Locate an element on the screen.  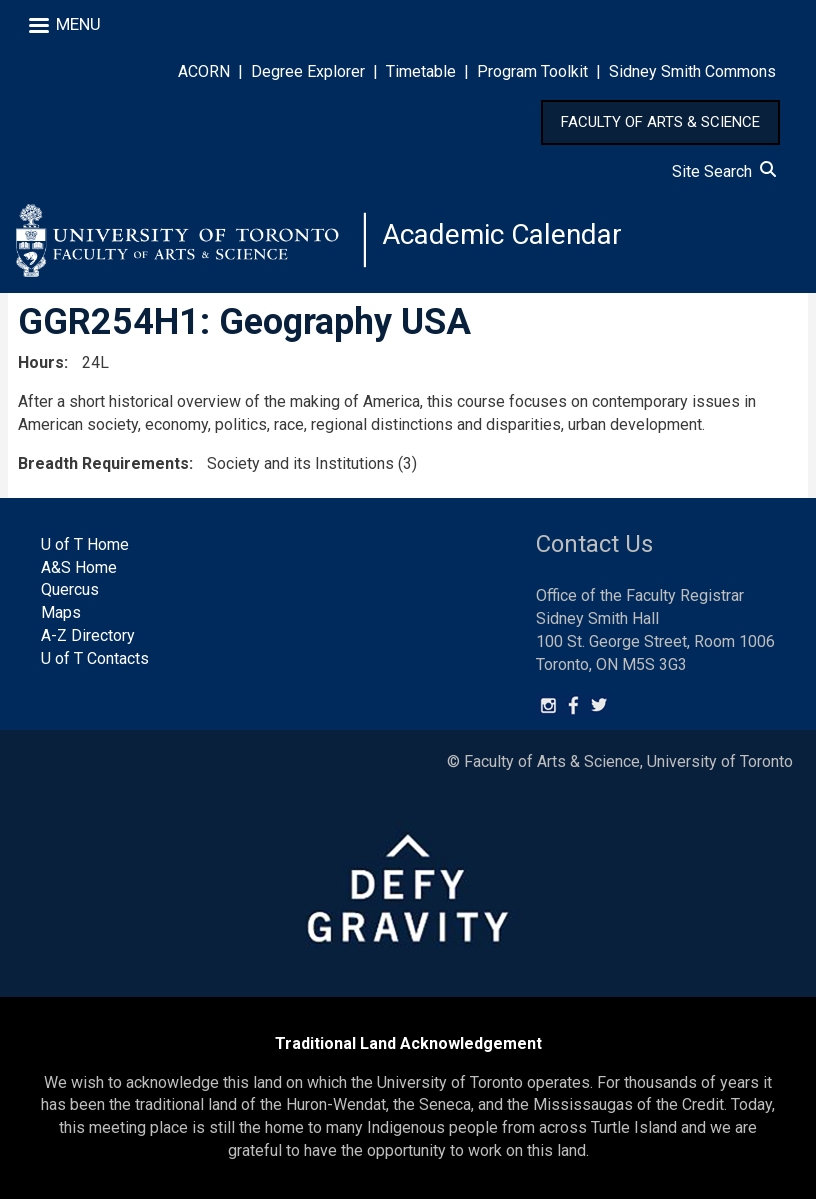
Academic Calendar is located at coordinates (502, 234).